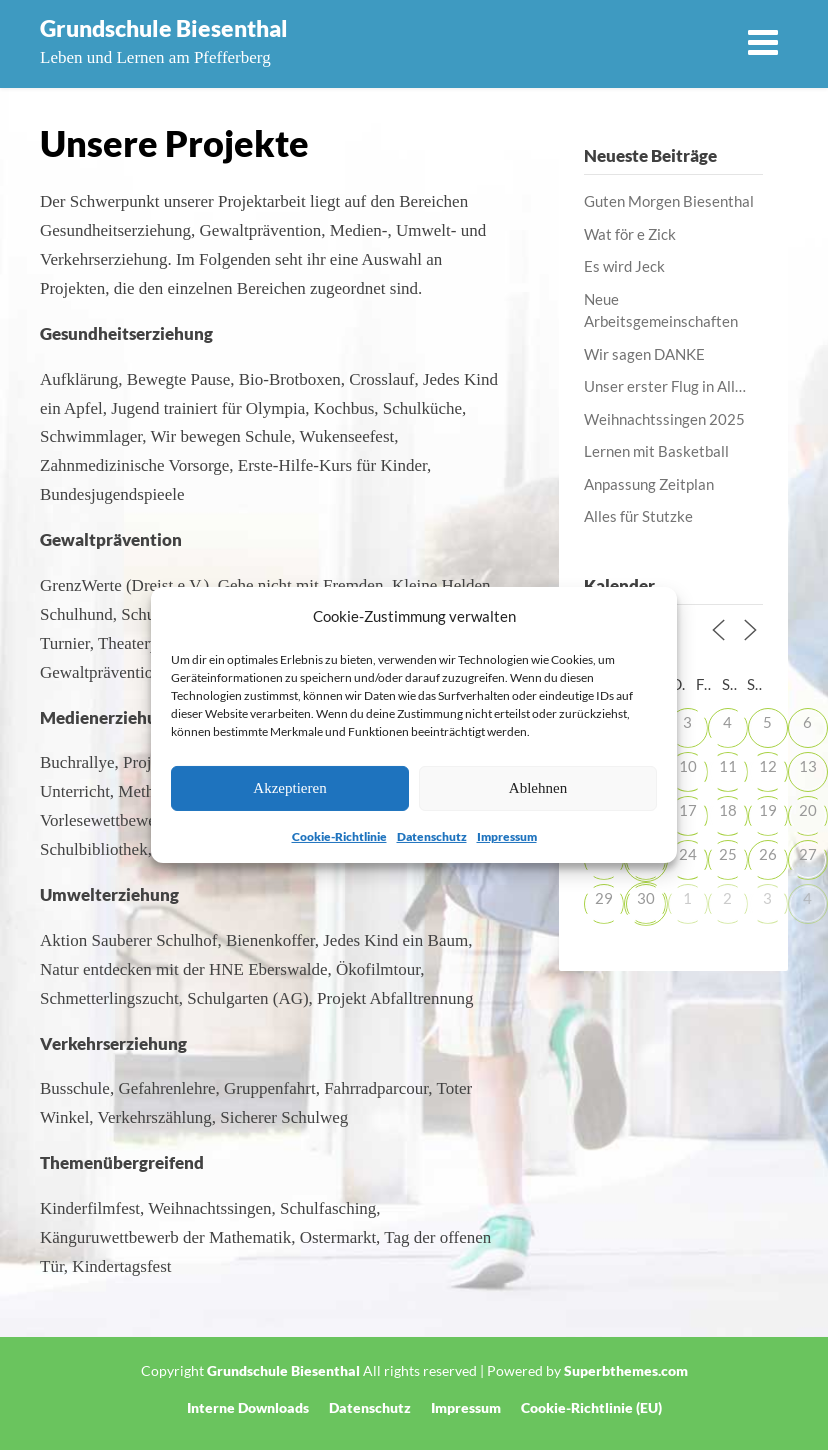  I want to click on 30, so click(646, 898).